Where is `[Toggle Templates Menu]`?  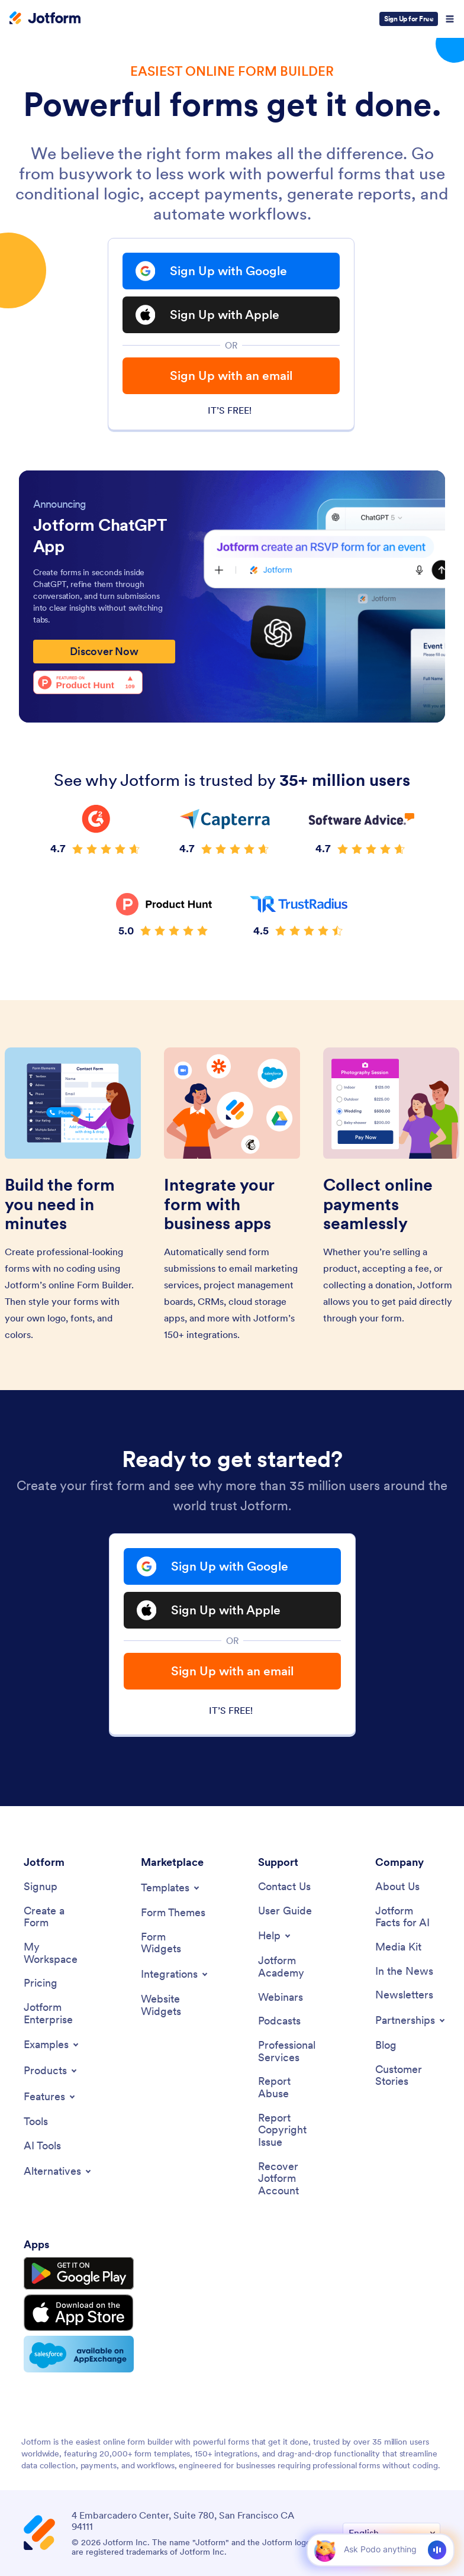 [Toggle Templates Menu] is located at coordinates (171, 1888).